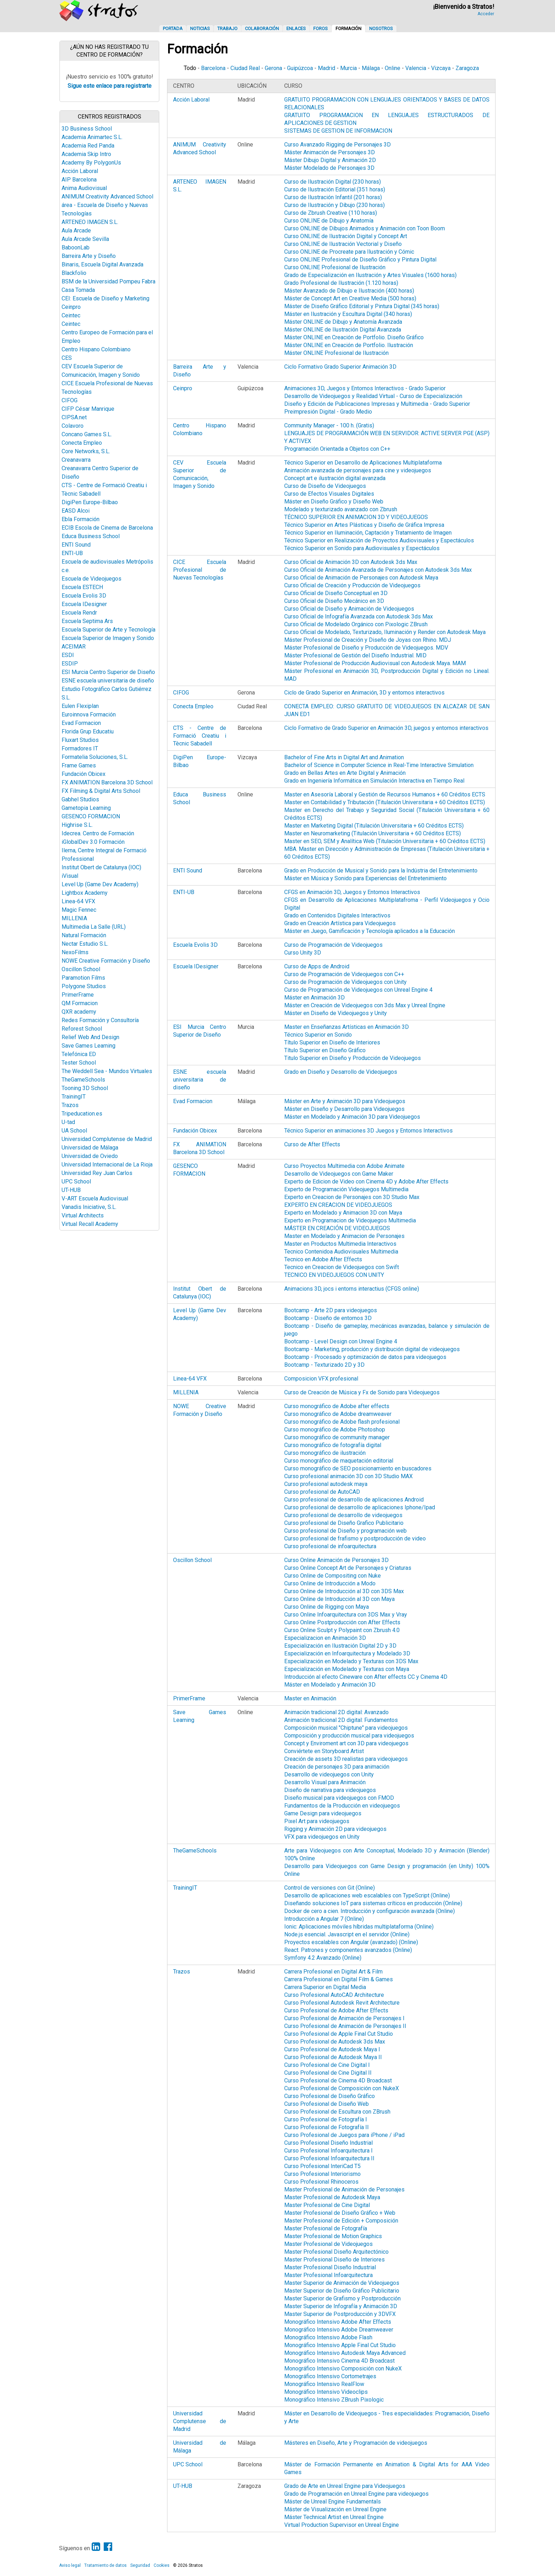 The width and height of the screenshot is (555, 2576). I want to click on Curso de Apps de Android, so click(316, 966).